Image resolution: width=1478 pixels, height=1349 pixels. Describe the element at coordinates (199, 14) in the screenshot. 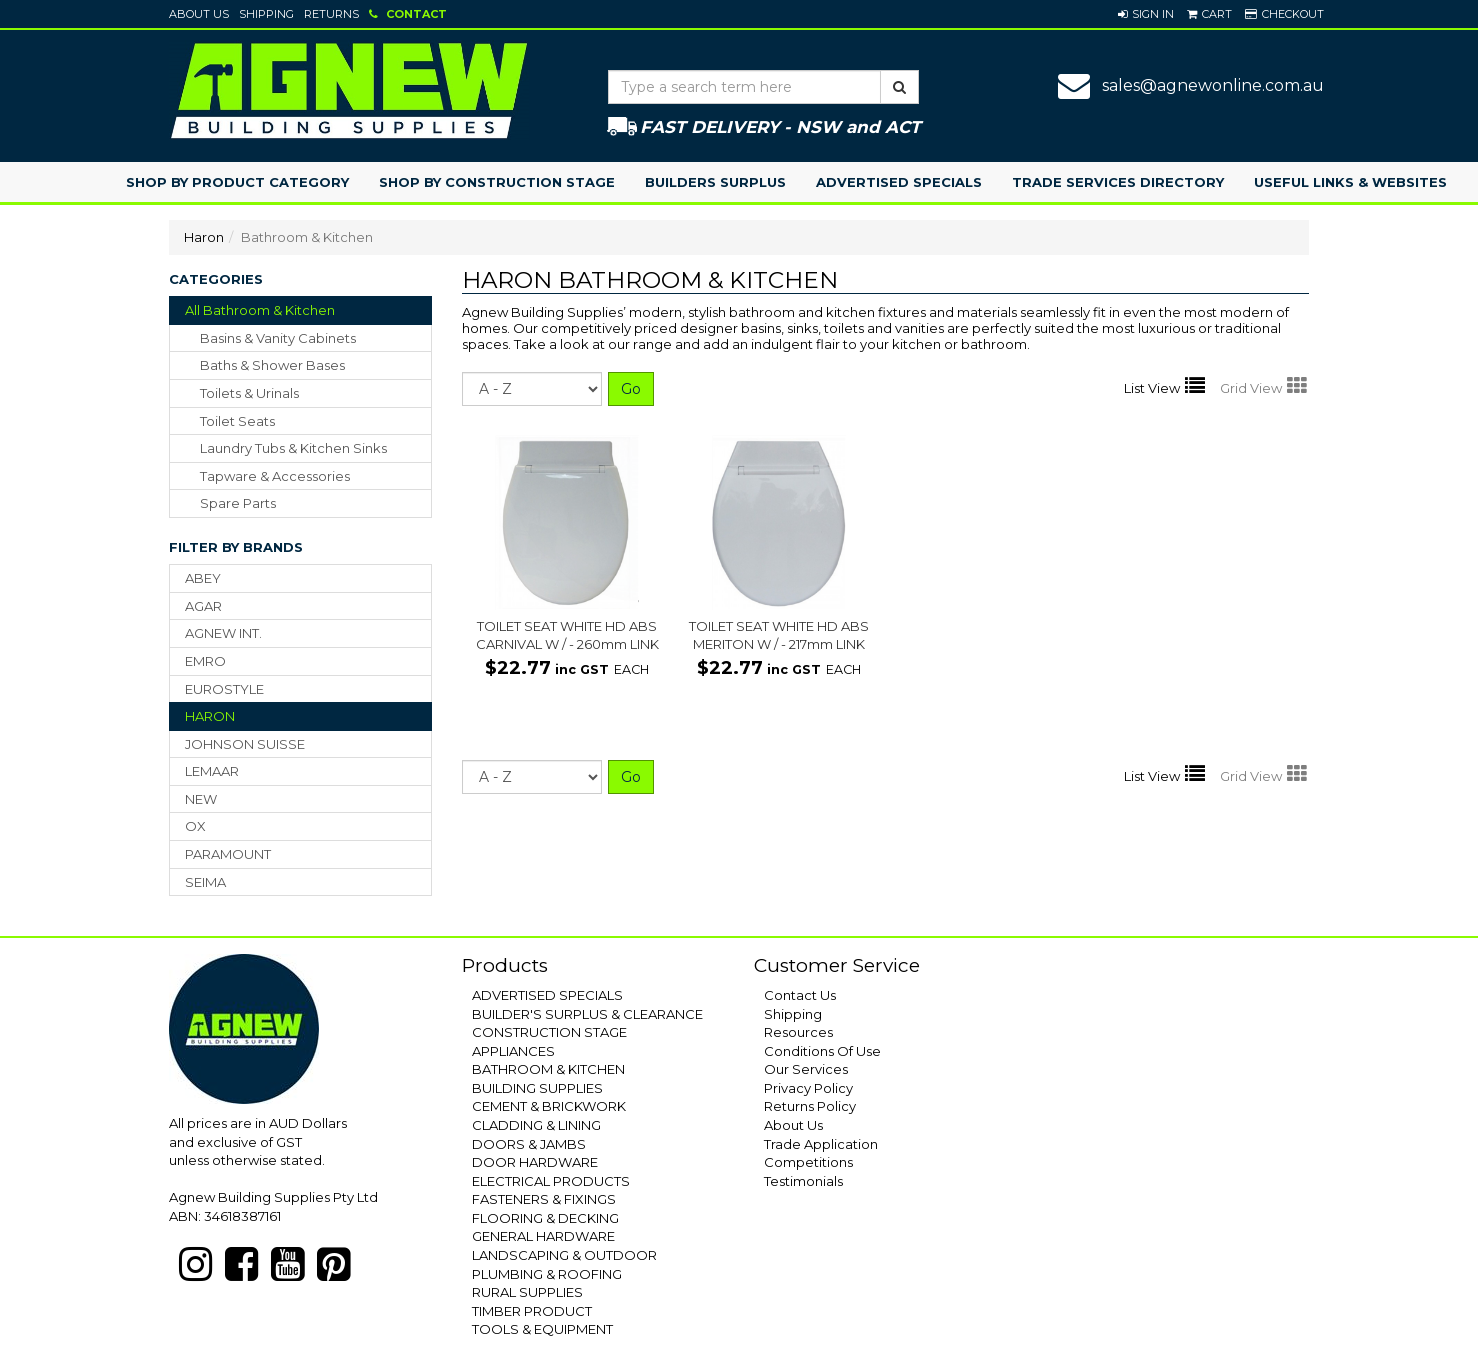

I see `About Us` at that location.